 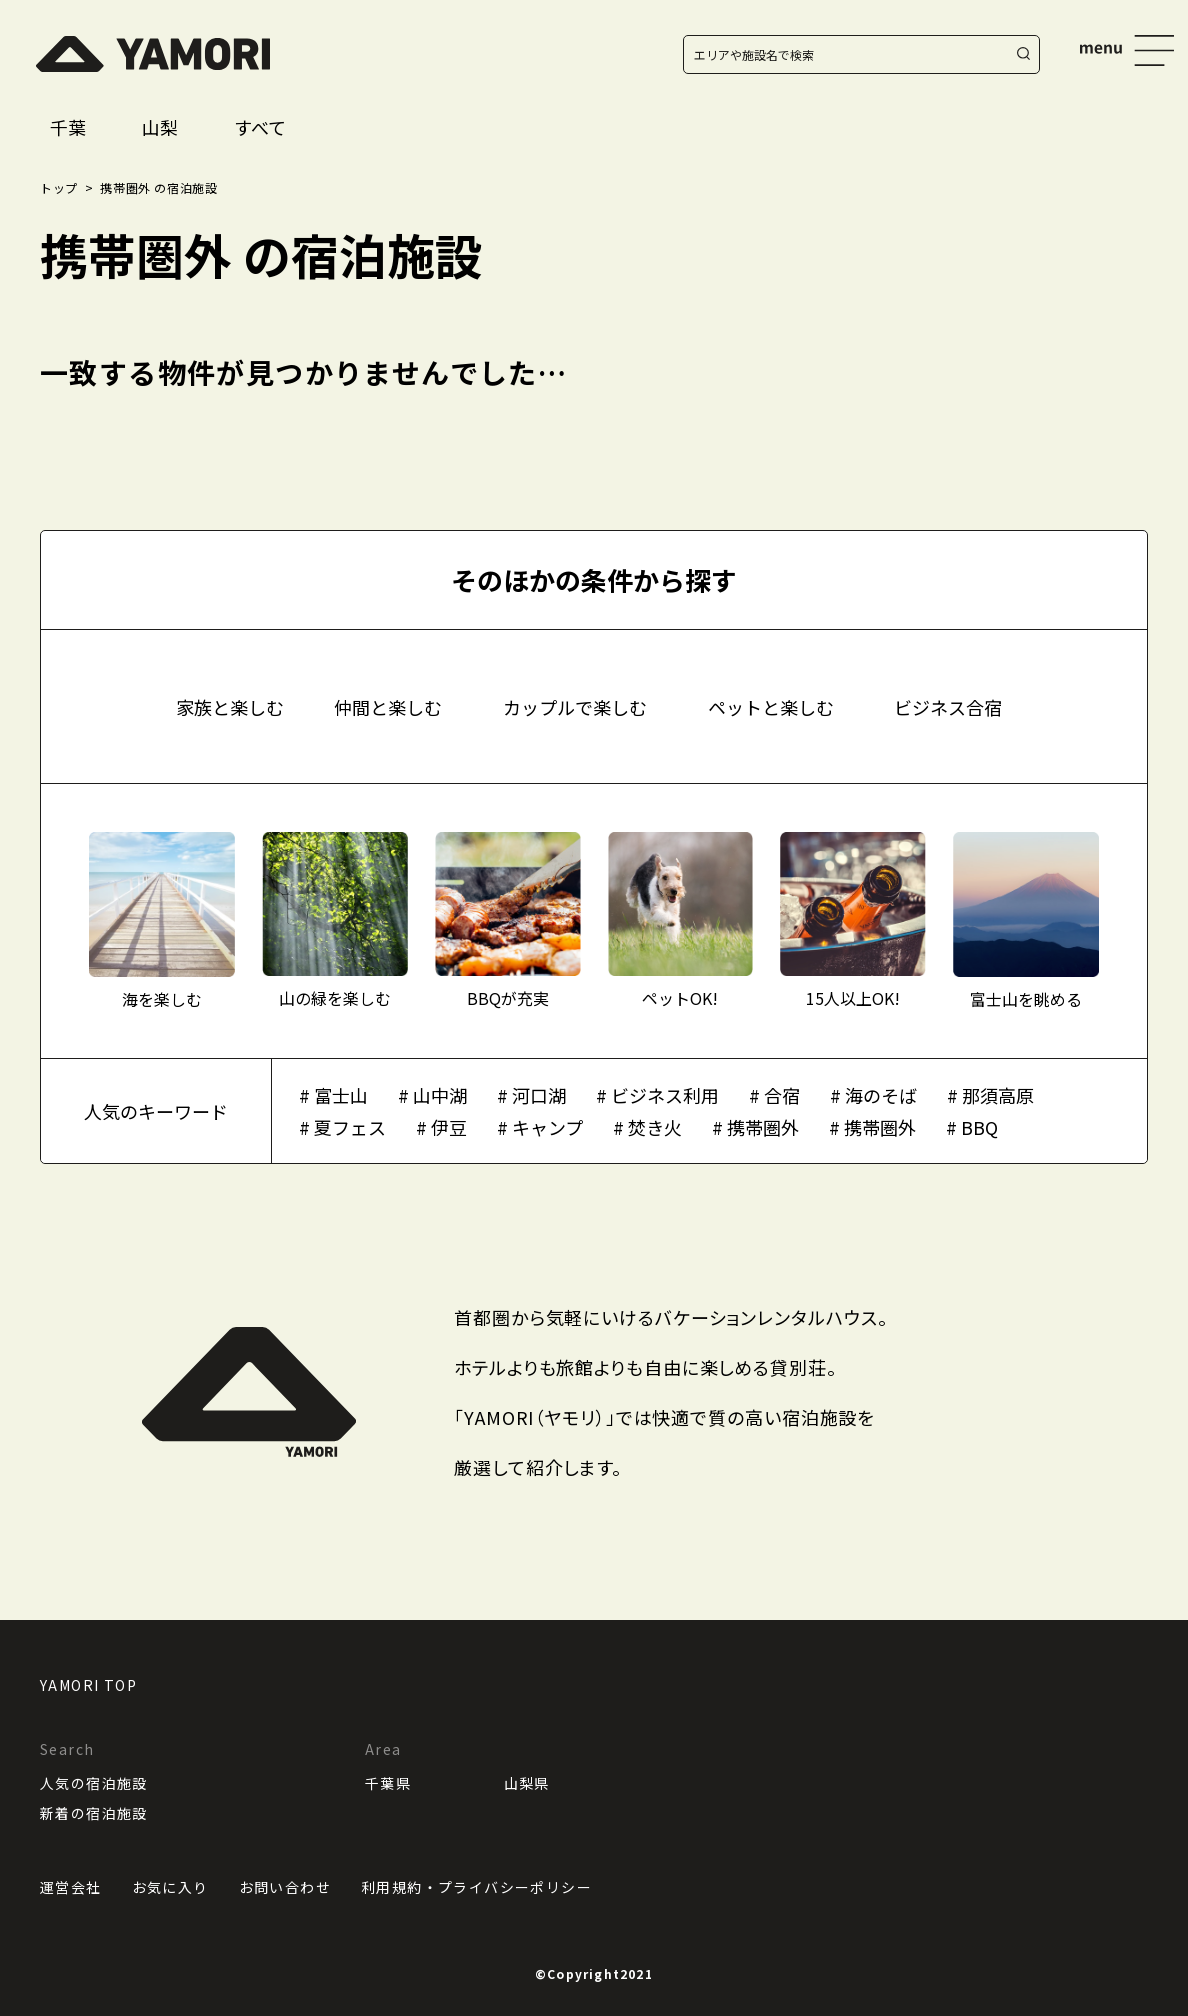 I want to click on 人気の宿泊施設, so click(x=94, y=1783).